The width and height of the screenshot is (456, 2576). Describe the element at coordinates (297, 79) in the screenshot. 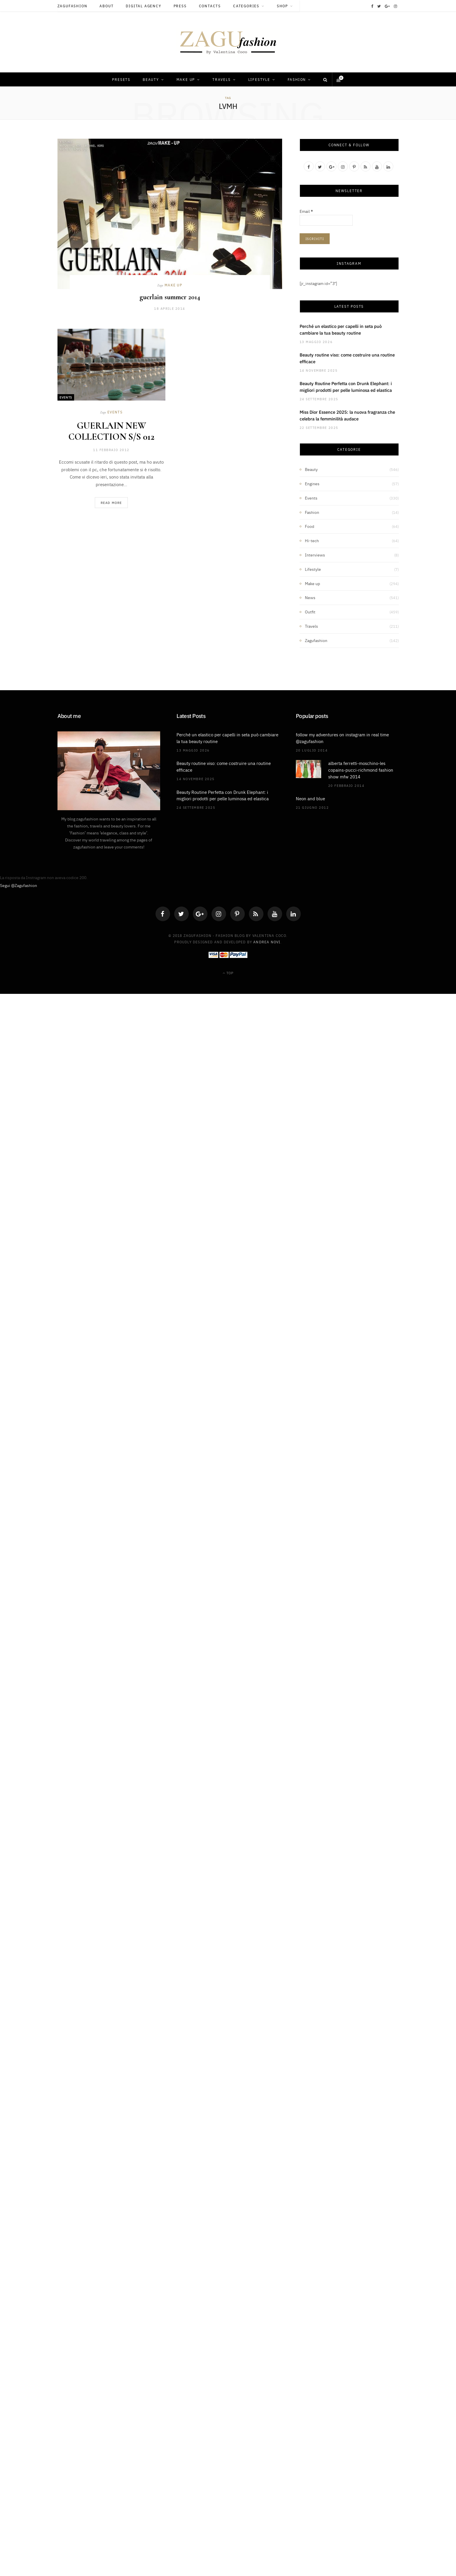

I see `Fashion` at that location.